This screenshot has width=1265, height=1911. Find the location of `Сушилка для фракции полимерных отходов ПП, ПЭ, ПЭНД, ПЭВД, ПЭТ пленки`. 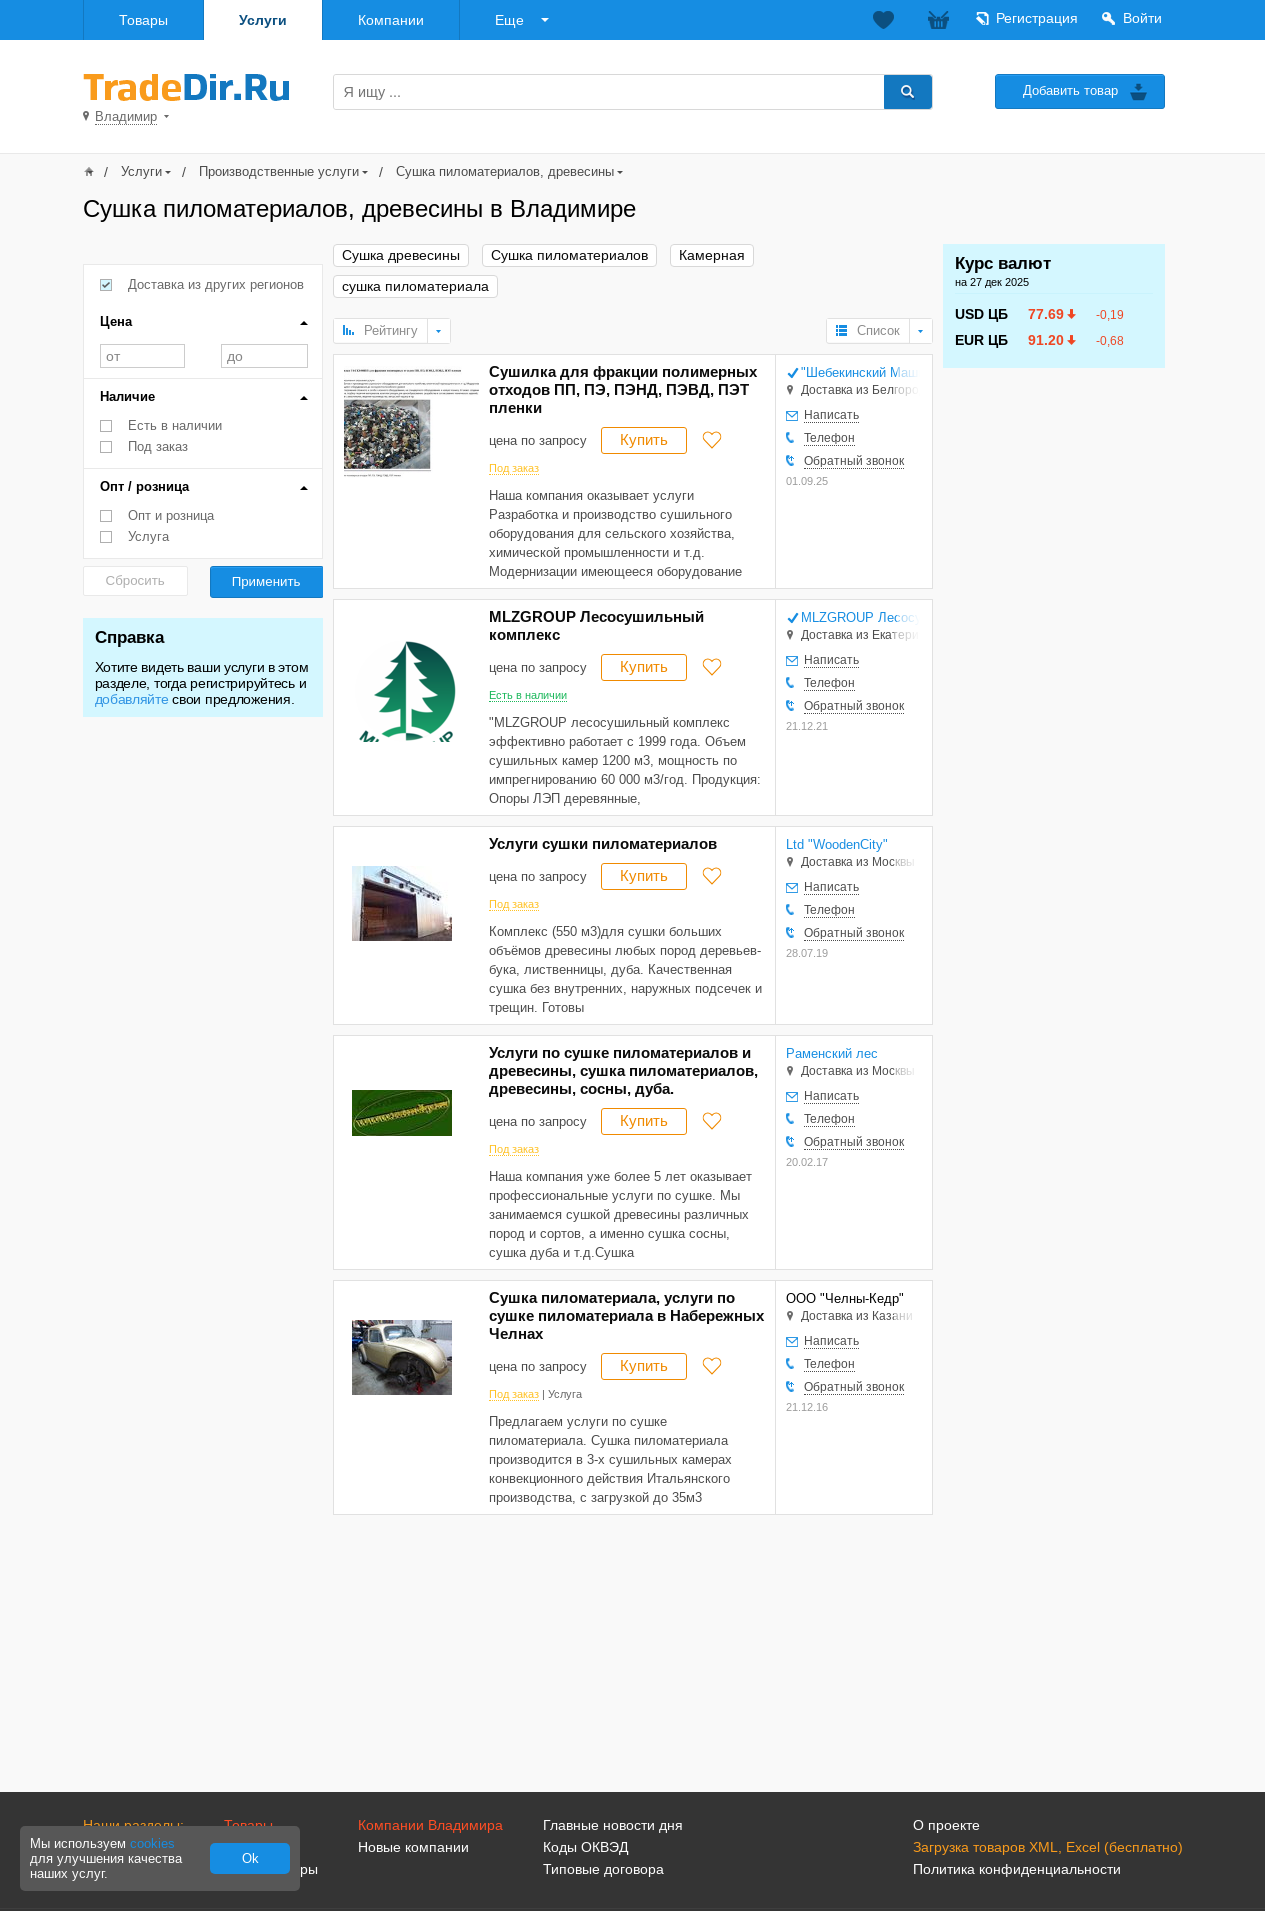

Сушилка для фракции полимерных отходов ПП, ПЭ, ПЭНД, ПЭВД, ПЭТ пленки is located at coordinates (623, 389).